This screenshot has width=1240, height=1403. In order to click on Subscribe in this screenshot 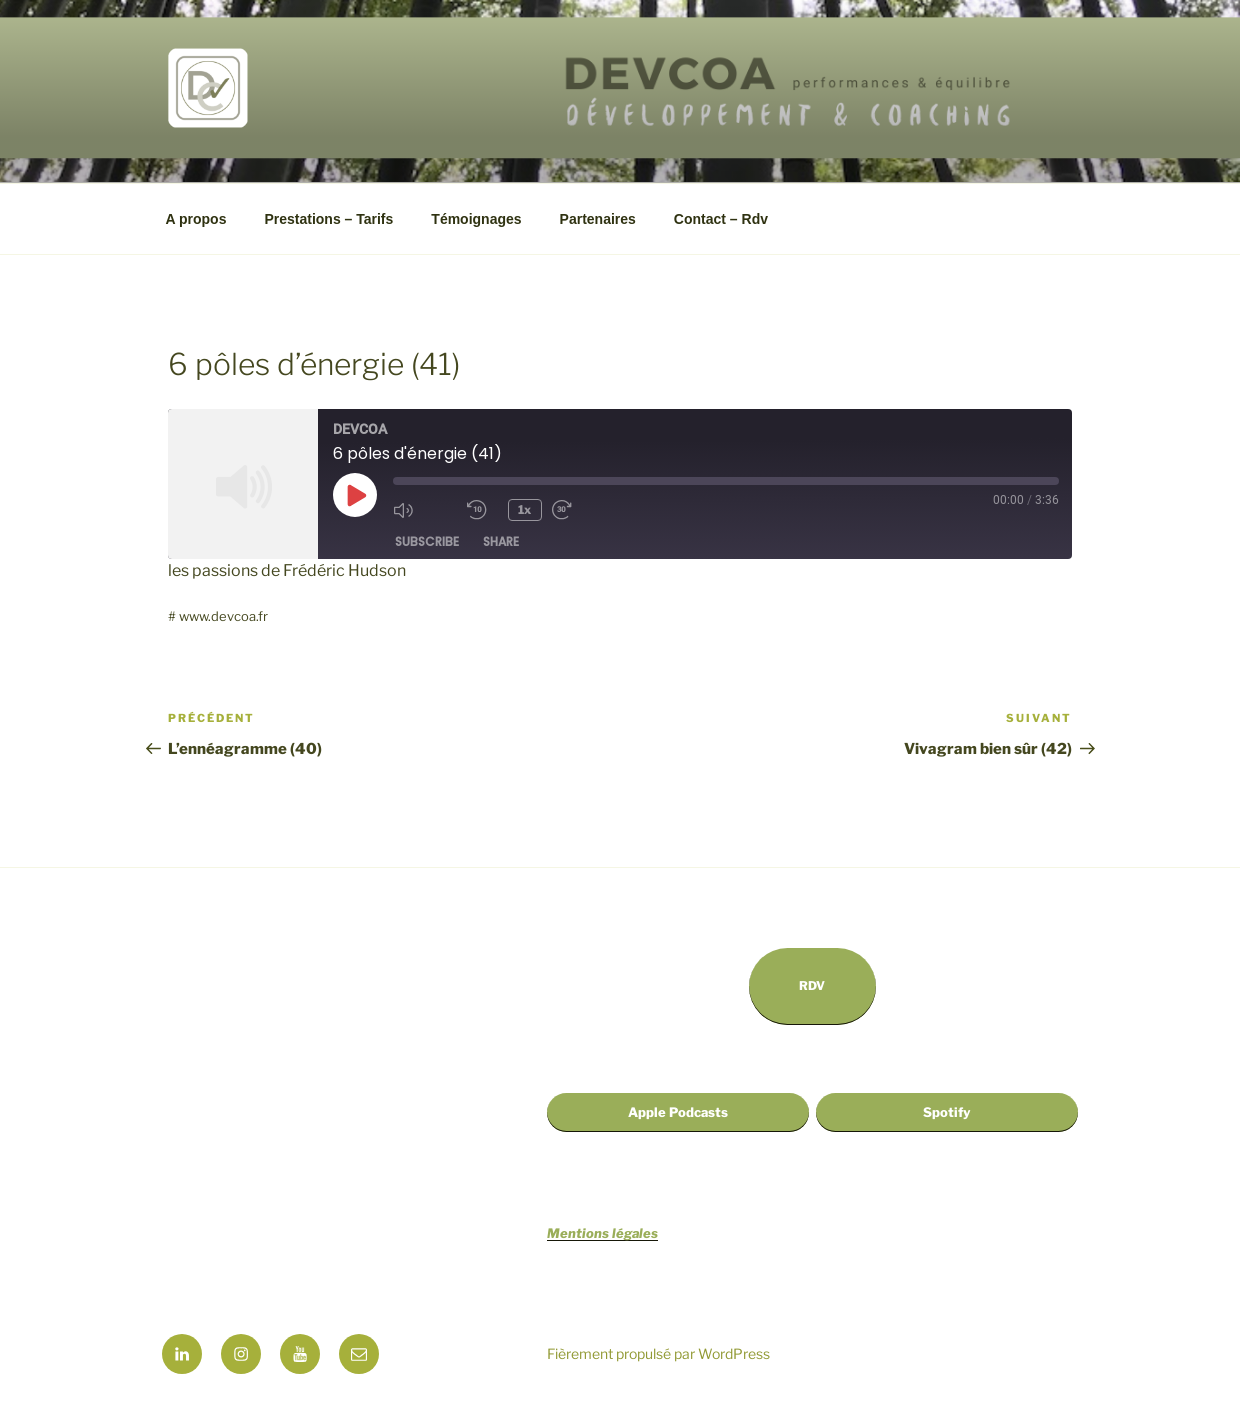, I will do `click(427, 542)`.